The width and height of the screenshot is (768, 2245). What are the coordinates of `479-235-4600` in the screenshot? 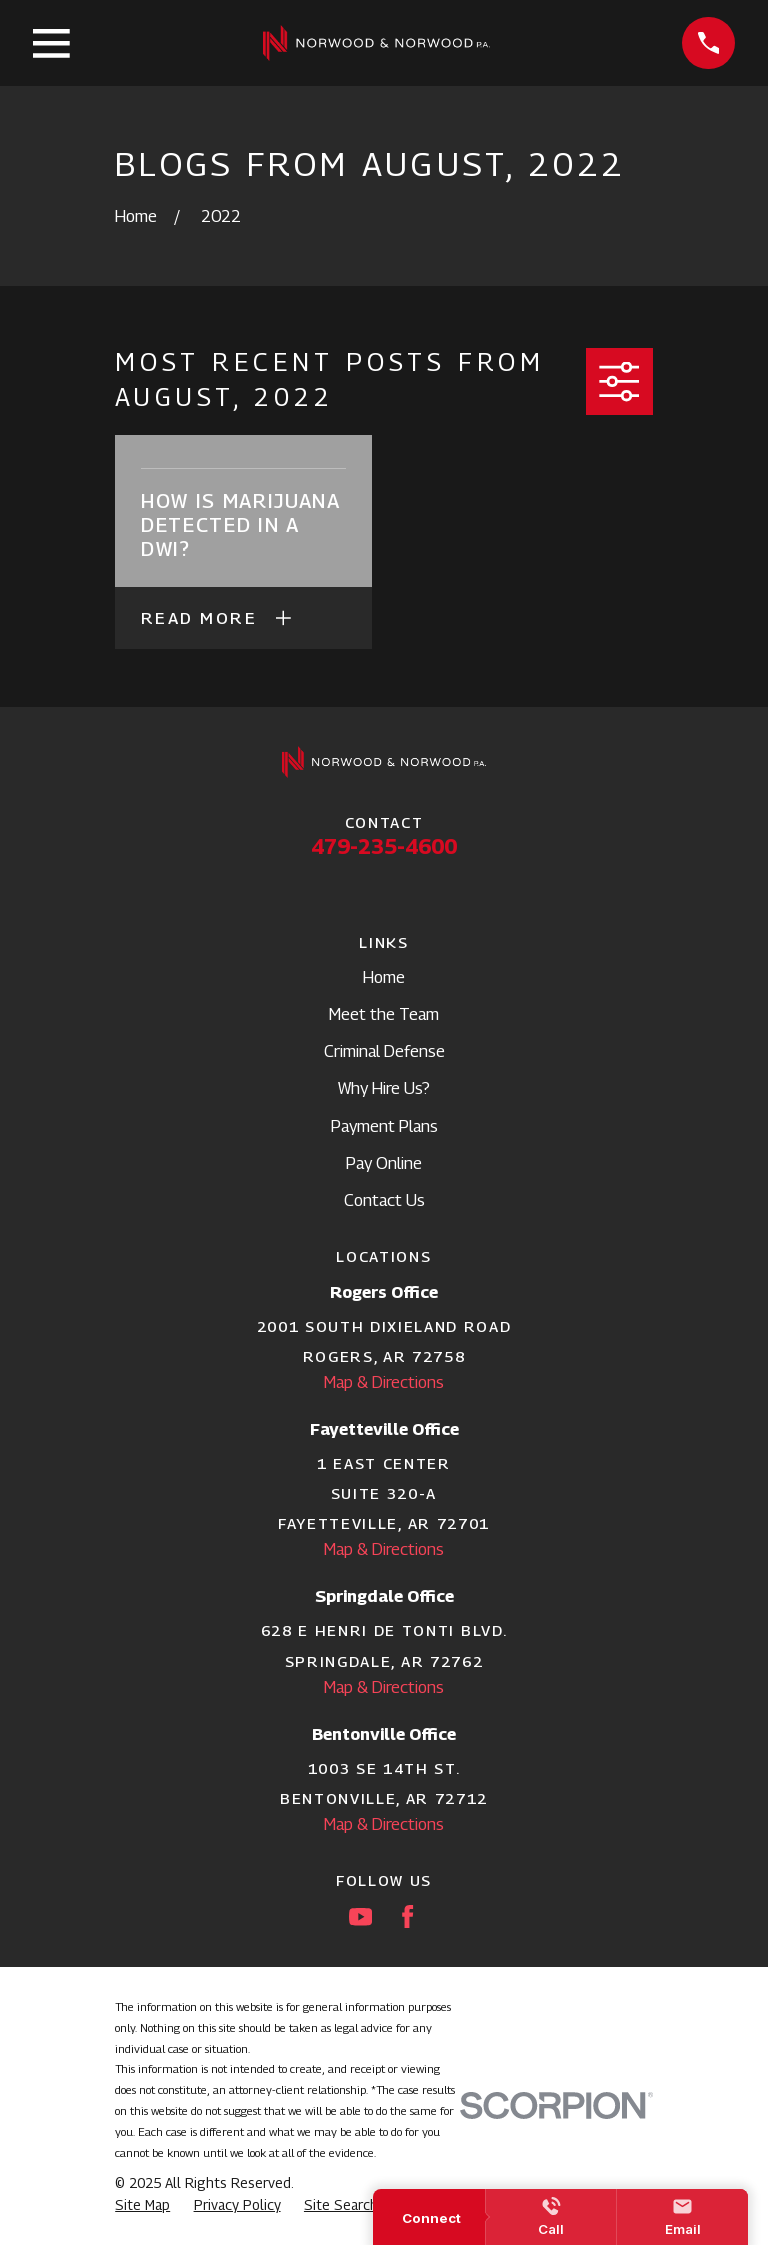 It's located at (384, 846).